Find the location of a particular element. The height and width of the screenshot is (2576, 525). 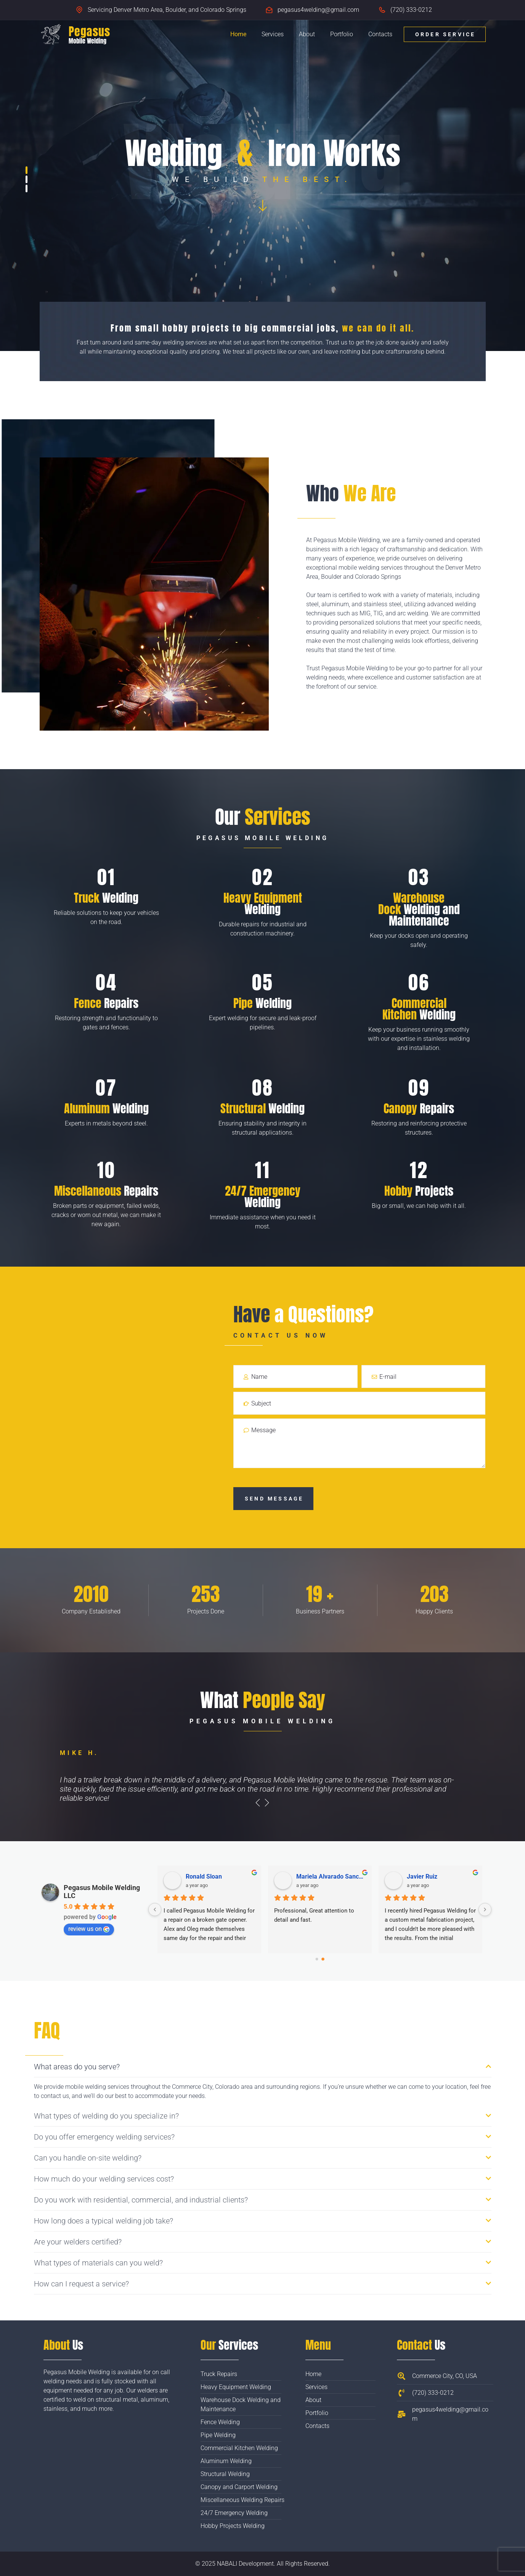

pegasus4welding@gmail.com is located at coordinates (318, 9).